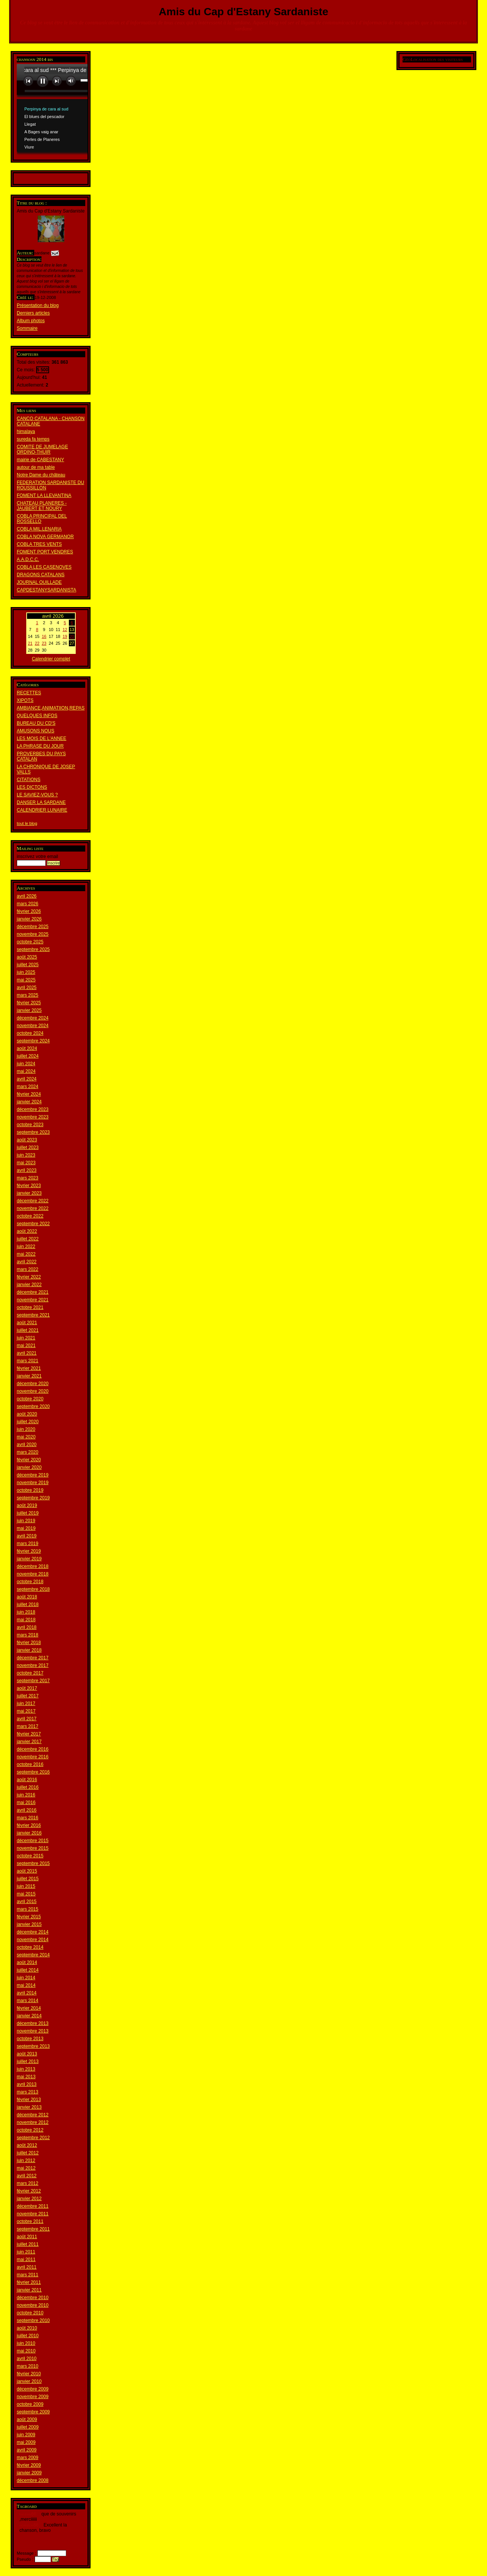 The width and height of the screenshot is (487, 2576). I want to click on mai 2017, so click(26, 1711).